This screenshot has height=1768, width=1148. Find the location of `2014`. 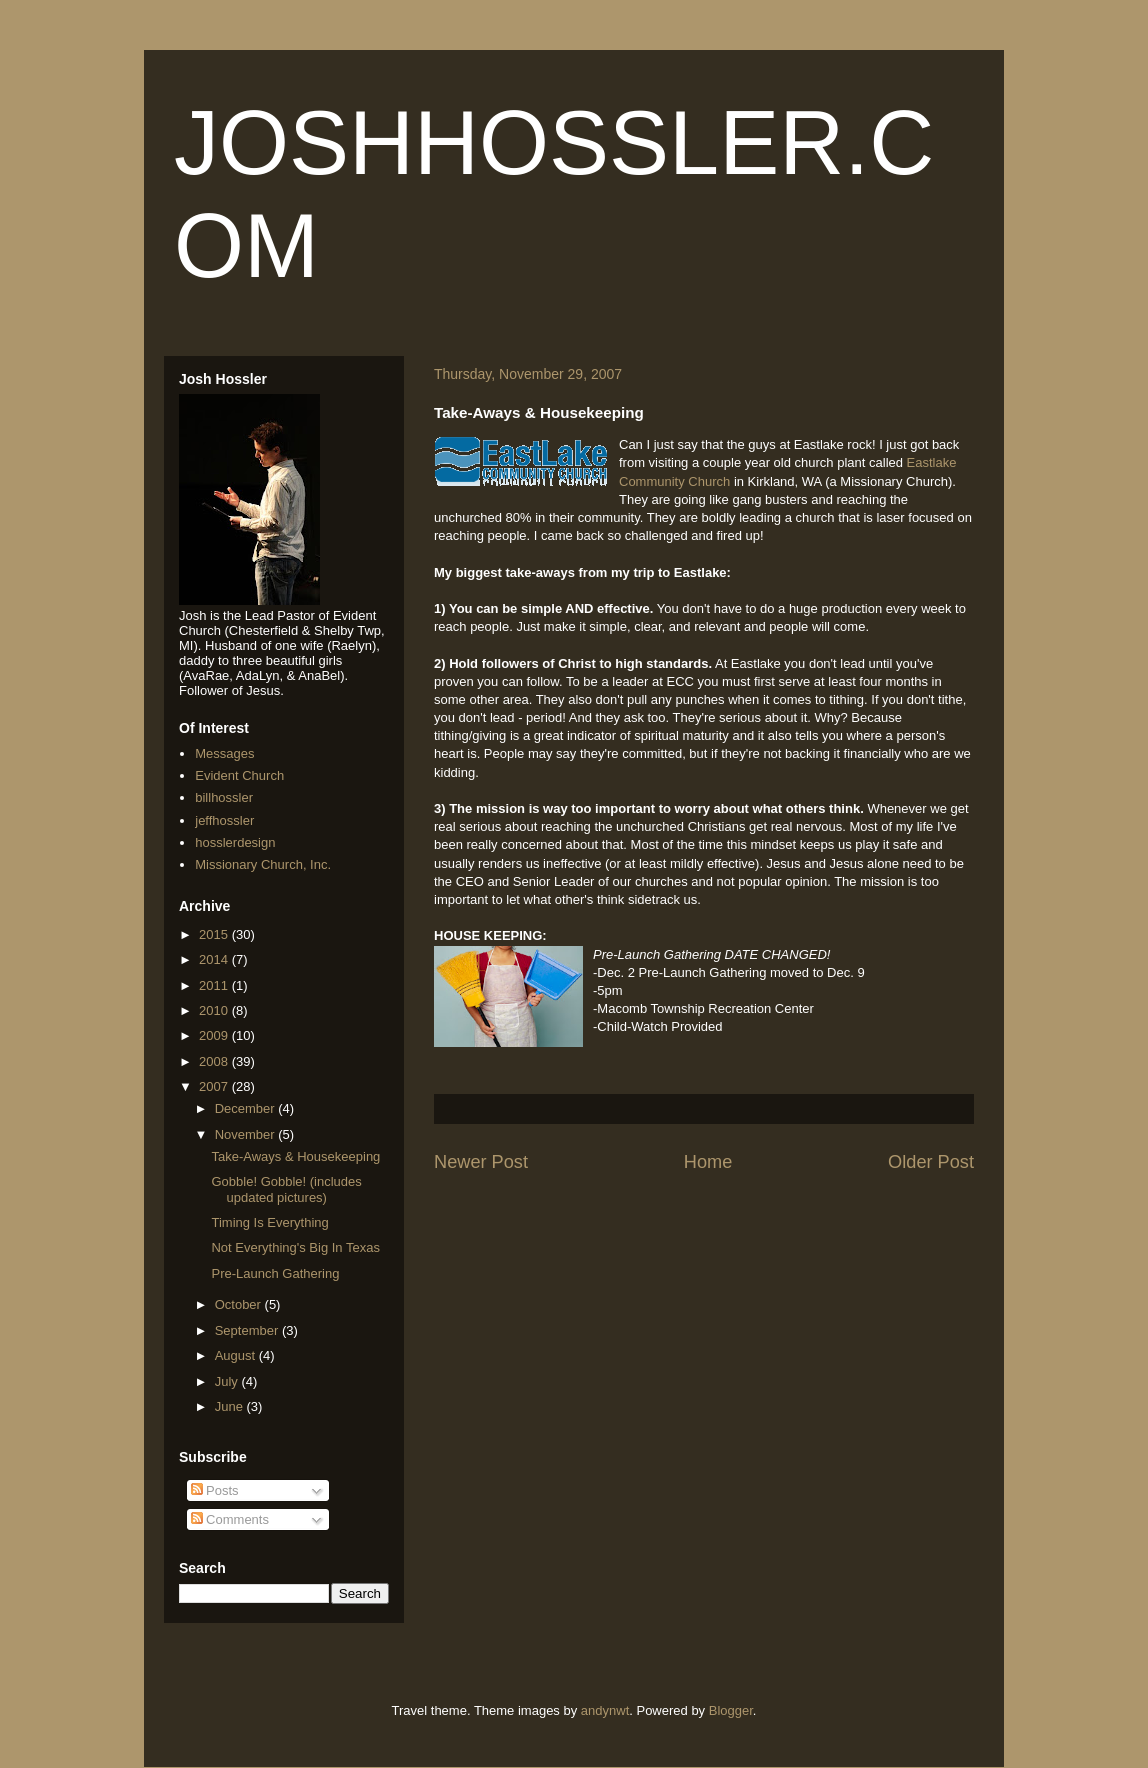

2014 is located at coordinates (215, 959).